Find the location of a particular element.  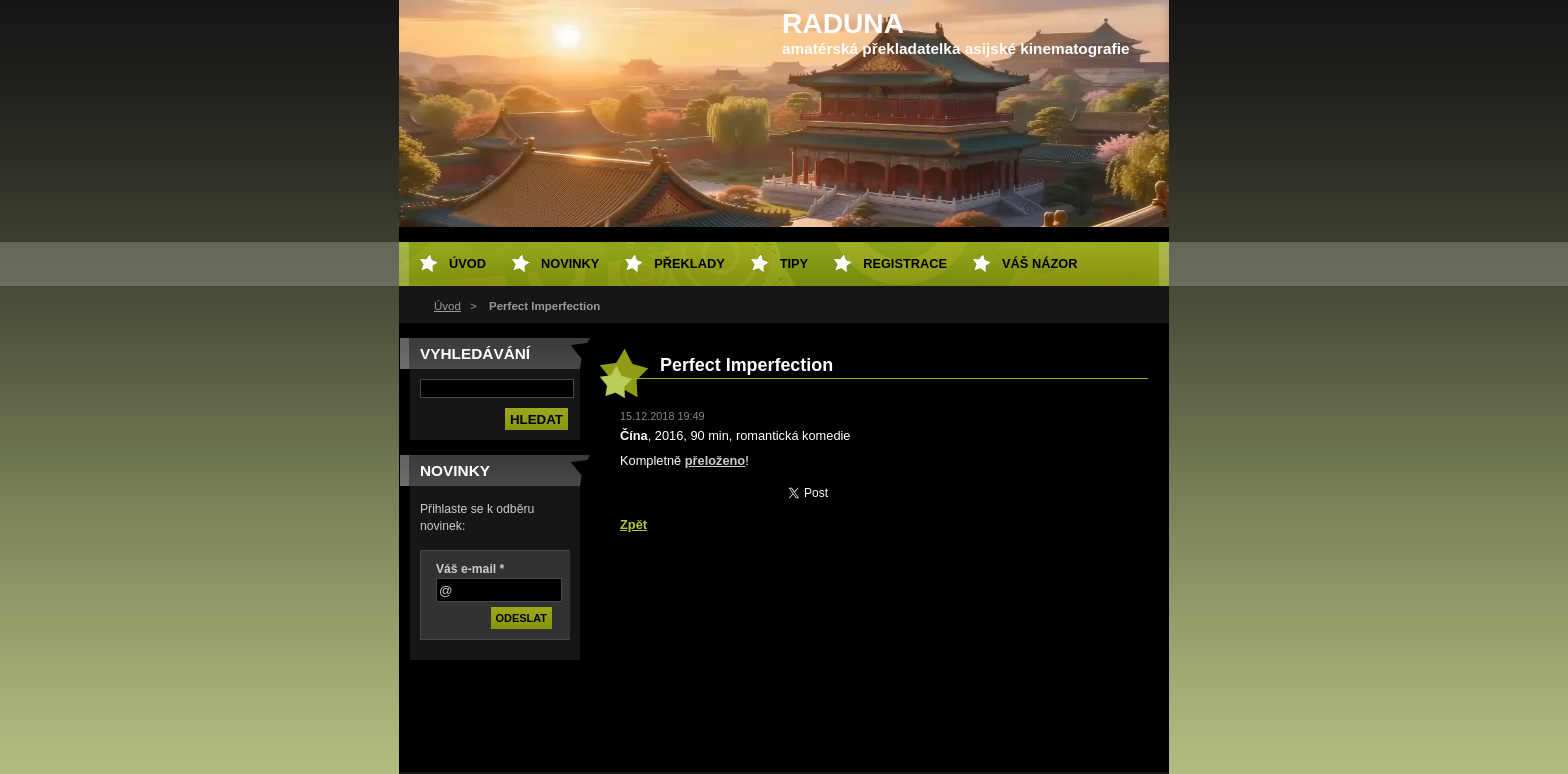

Překlady is located at coordinates (689, 263).